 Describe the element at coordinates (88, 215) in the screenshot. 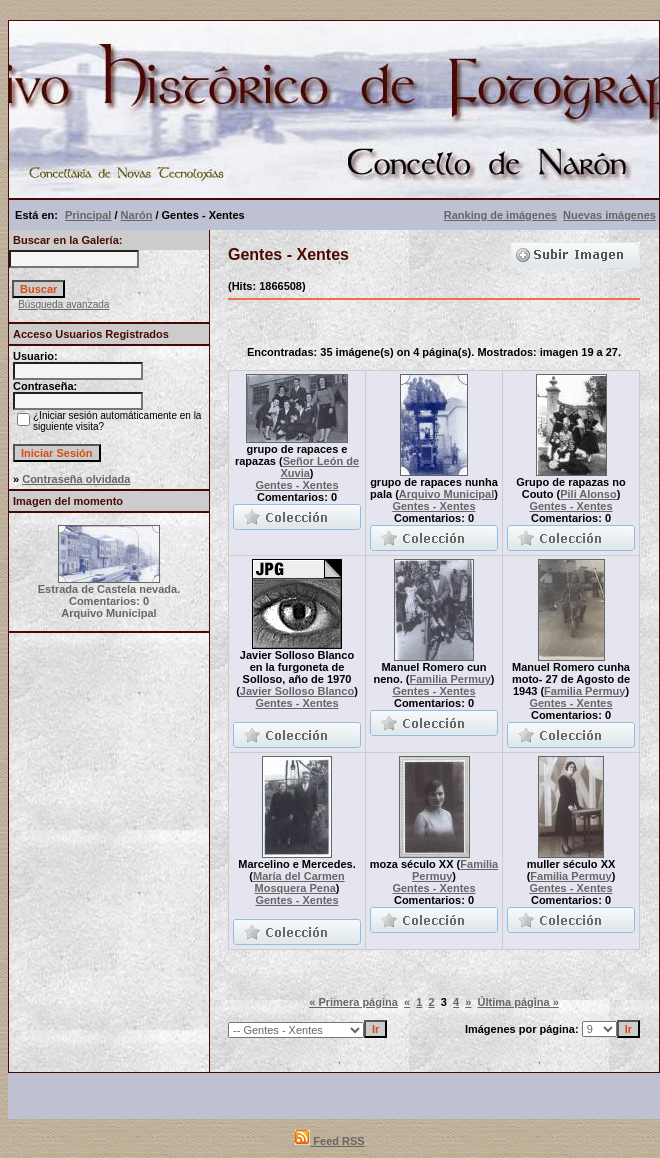

I see `Principal` at that location.